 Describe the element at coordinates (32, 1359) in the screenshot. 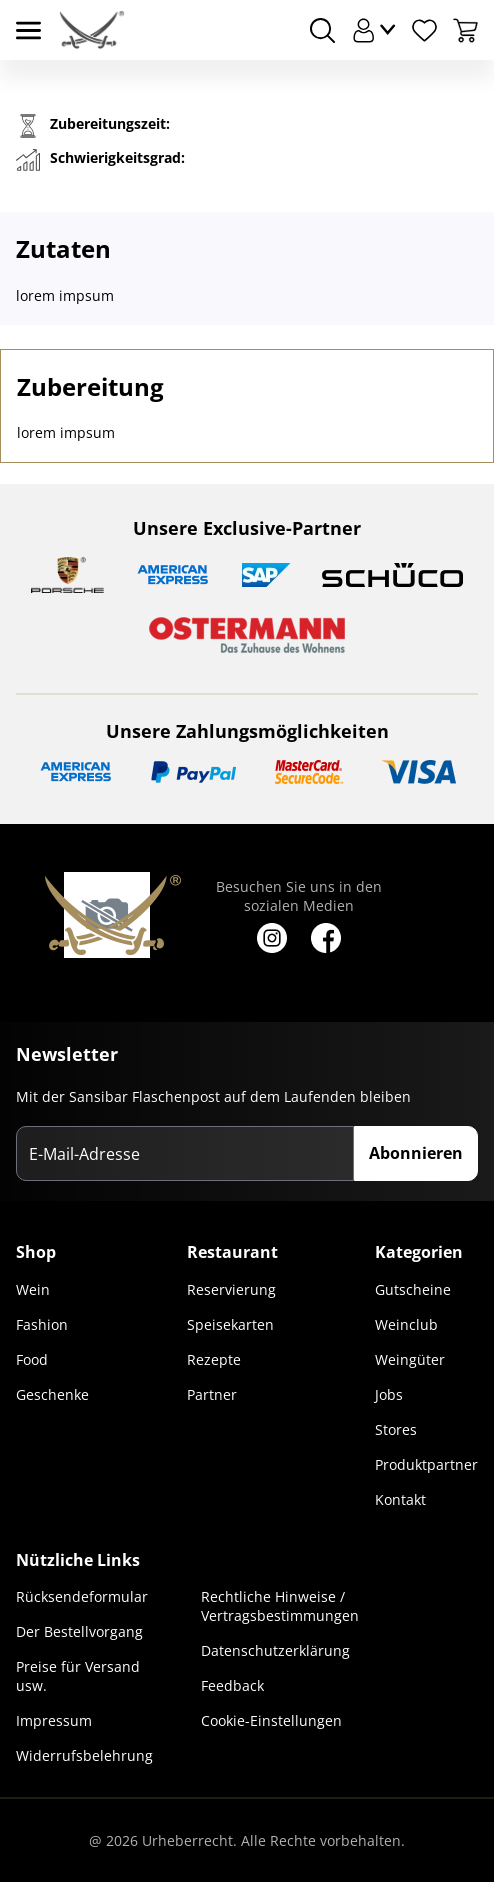

I see `Food` at that location.